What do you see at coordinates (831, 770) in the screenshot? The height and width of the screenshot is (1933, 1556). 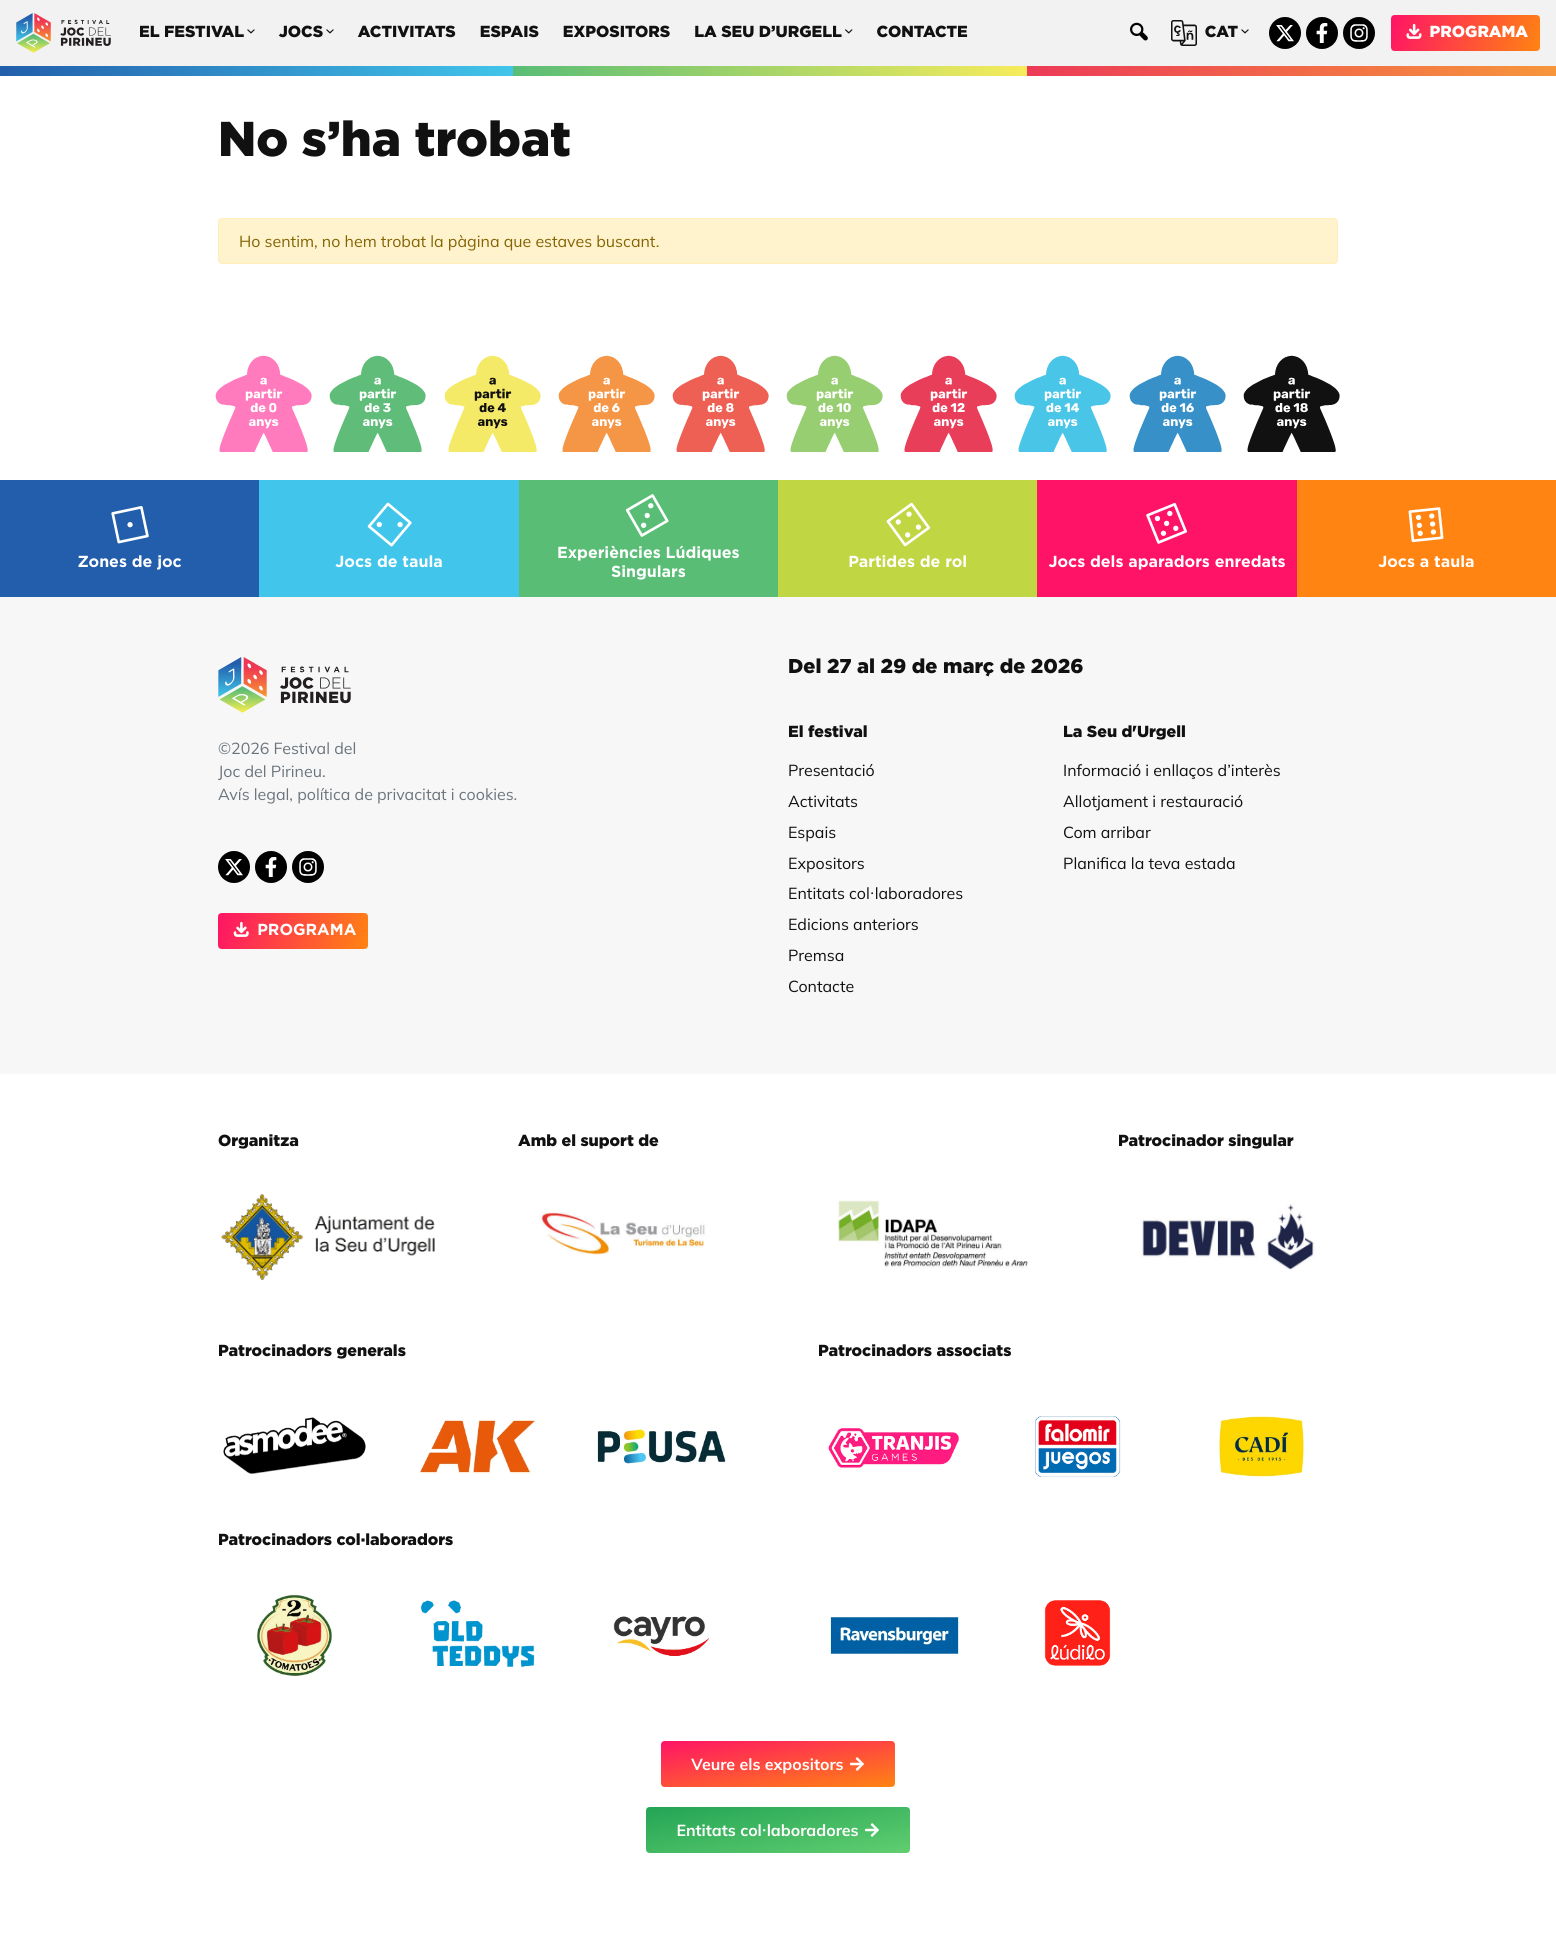 I see `Presentació` at bounding box center [831, 770].